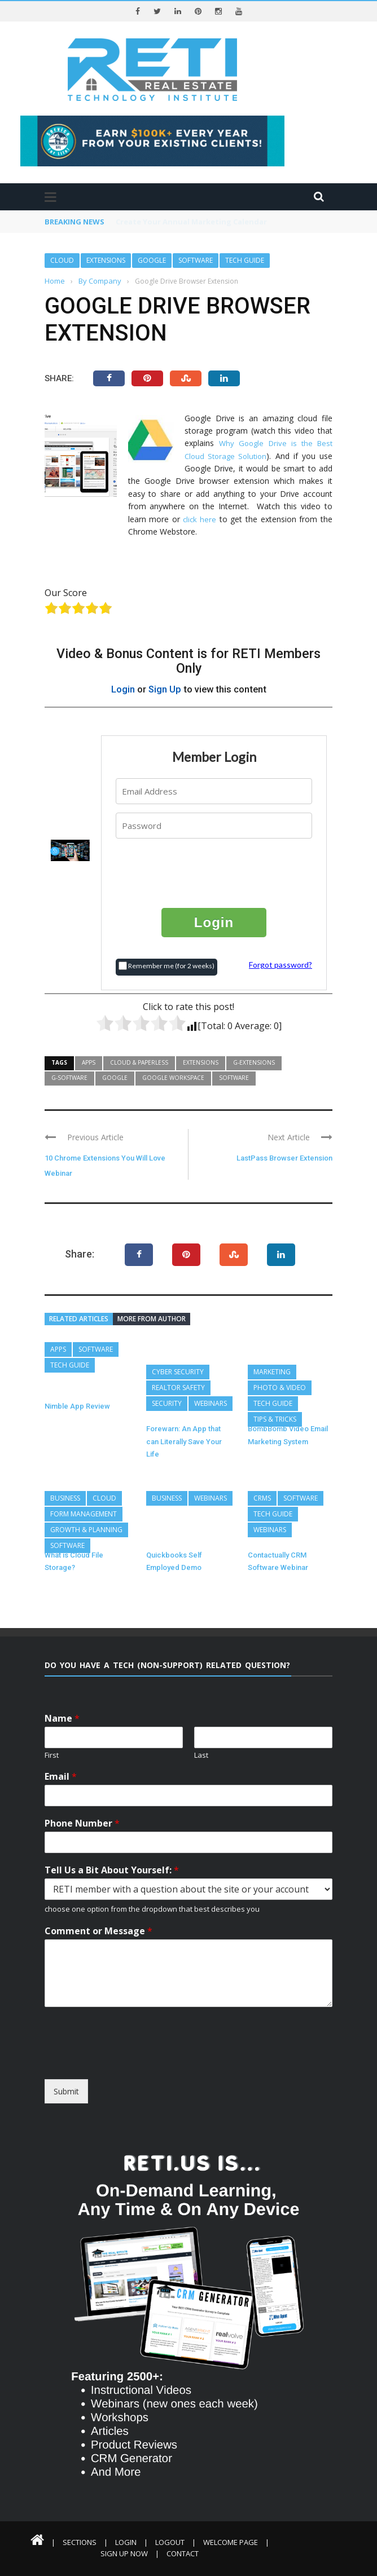 This screenshot has width=377, height=2576. Describe the element at coordinates (201, 1755) in the screenshot. I see `Last` at that location.